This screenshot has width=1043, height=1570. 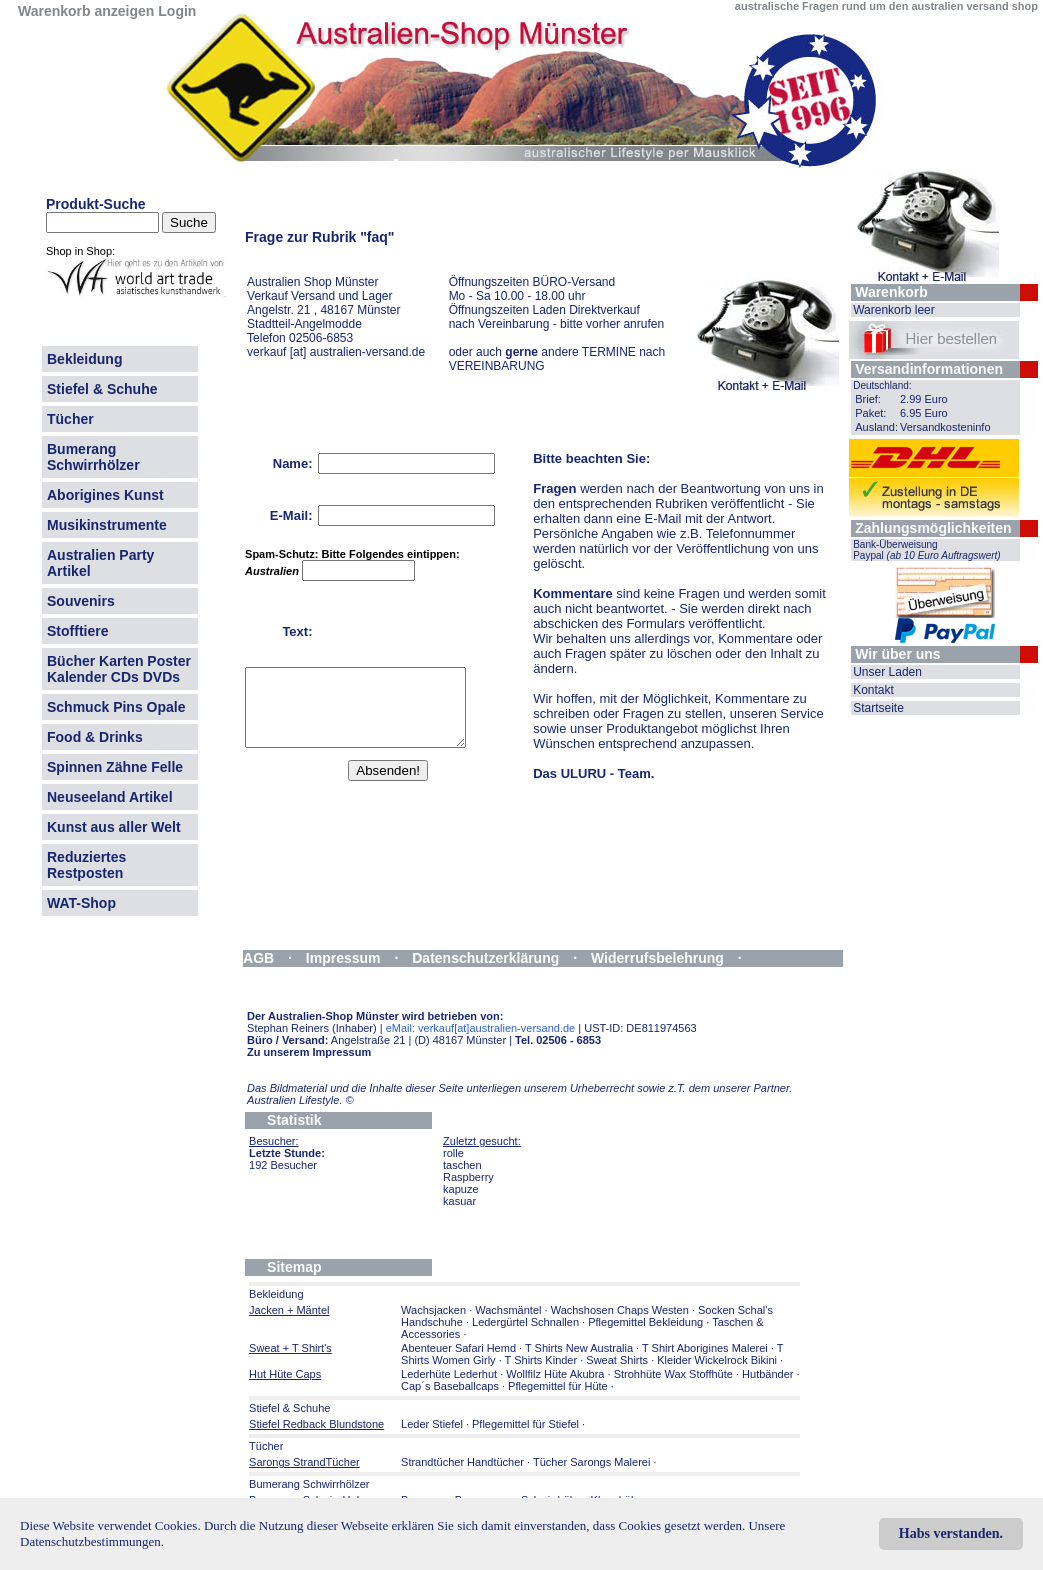 I want to click on Neuseeland Artikel, so click(x=110, y=797).